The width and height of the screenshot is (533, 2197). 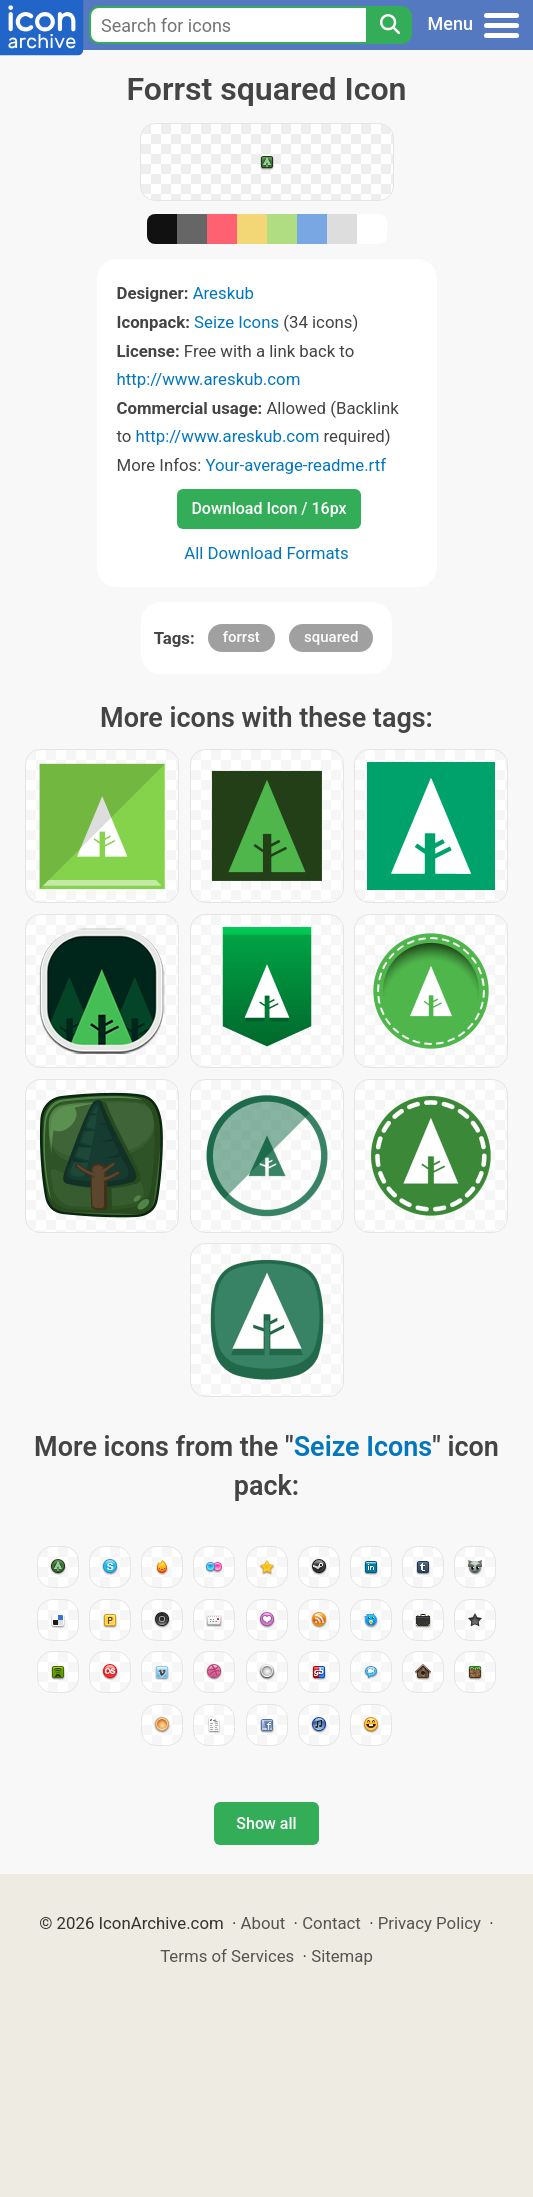 I want to click on Privacy Policy, so click(x=429, y=1923).